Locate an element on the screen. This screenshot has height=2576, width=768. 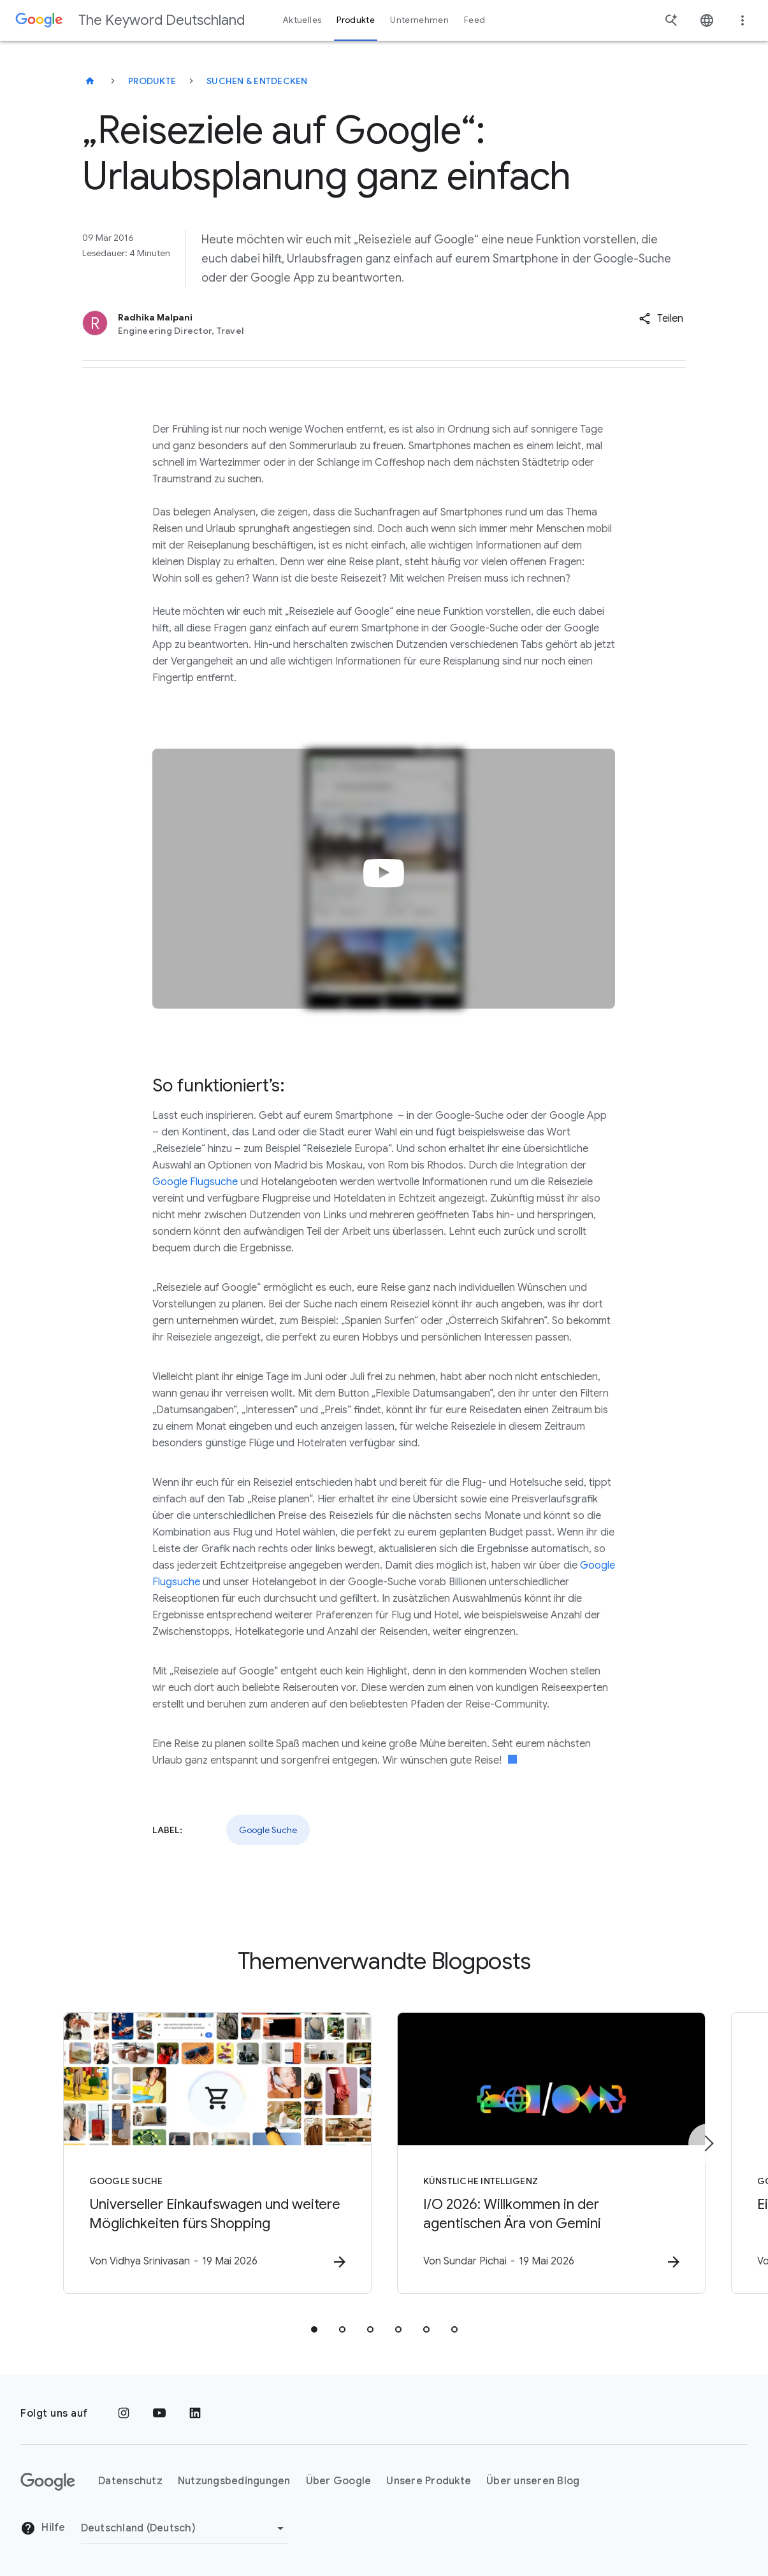
[YouTube] is located at coordinates (159, 2413).